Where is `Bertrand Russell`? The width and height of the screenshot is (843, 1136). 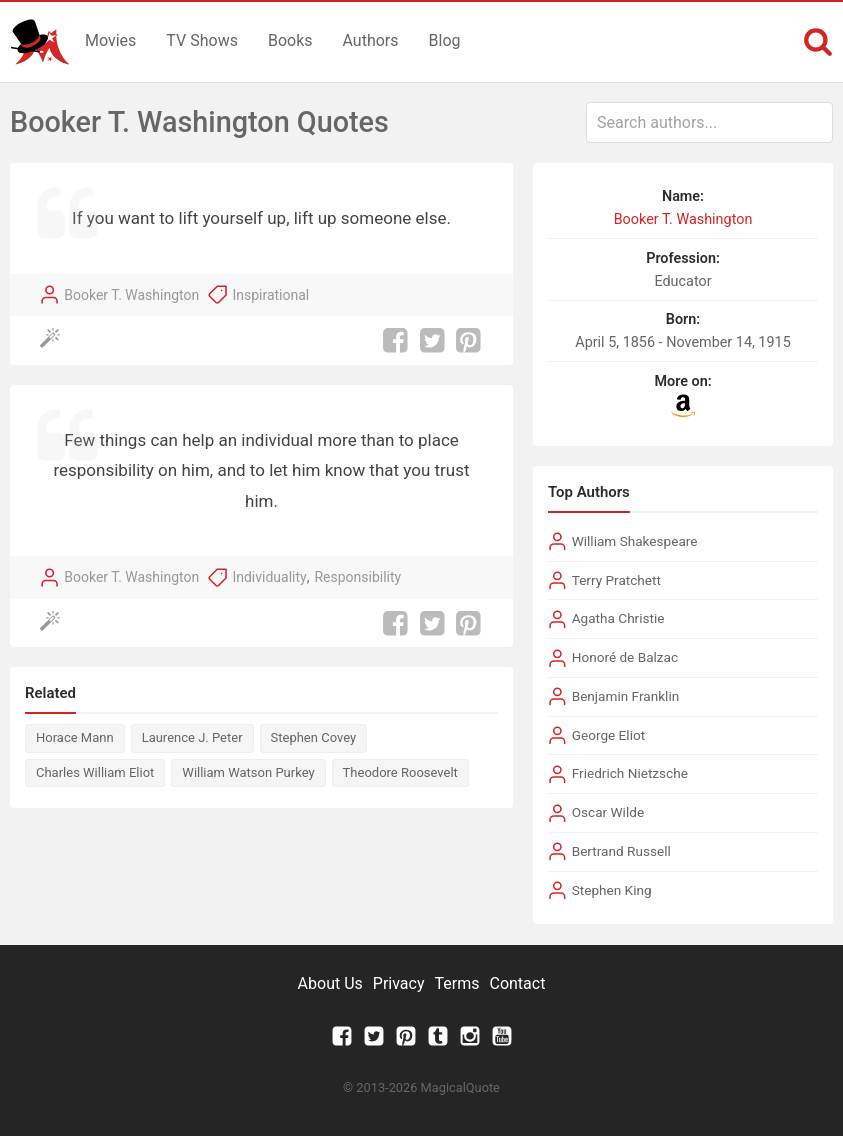
Bertrand Russell is located at coordinates (621, 851).